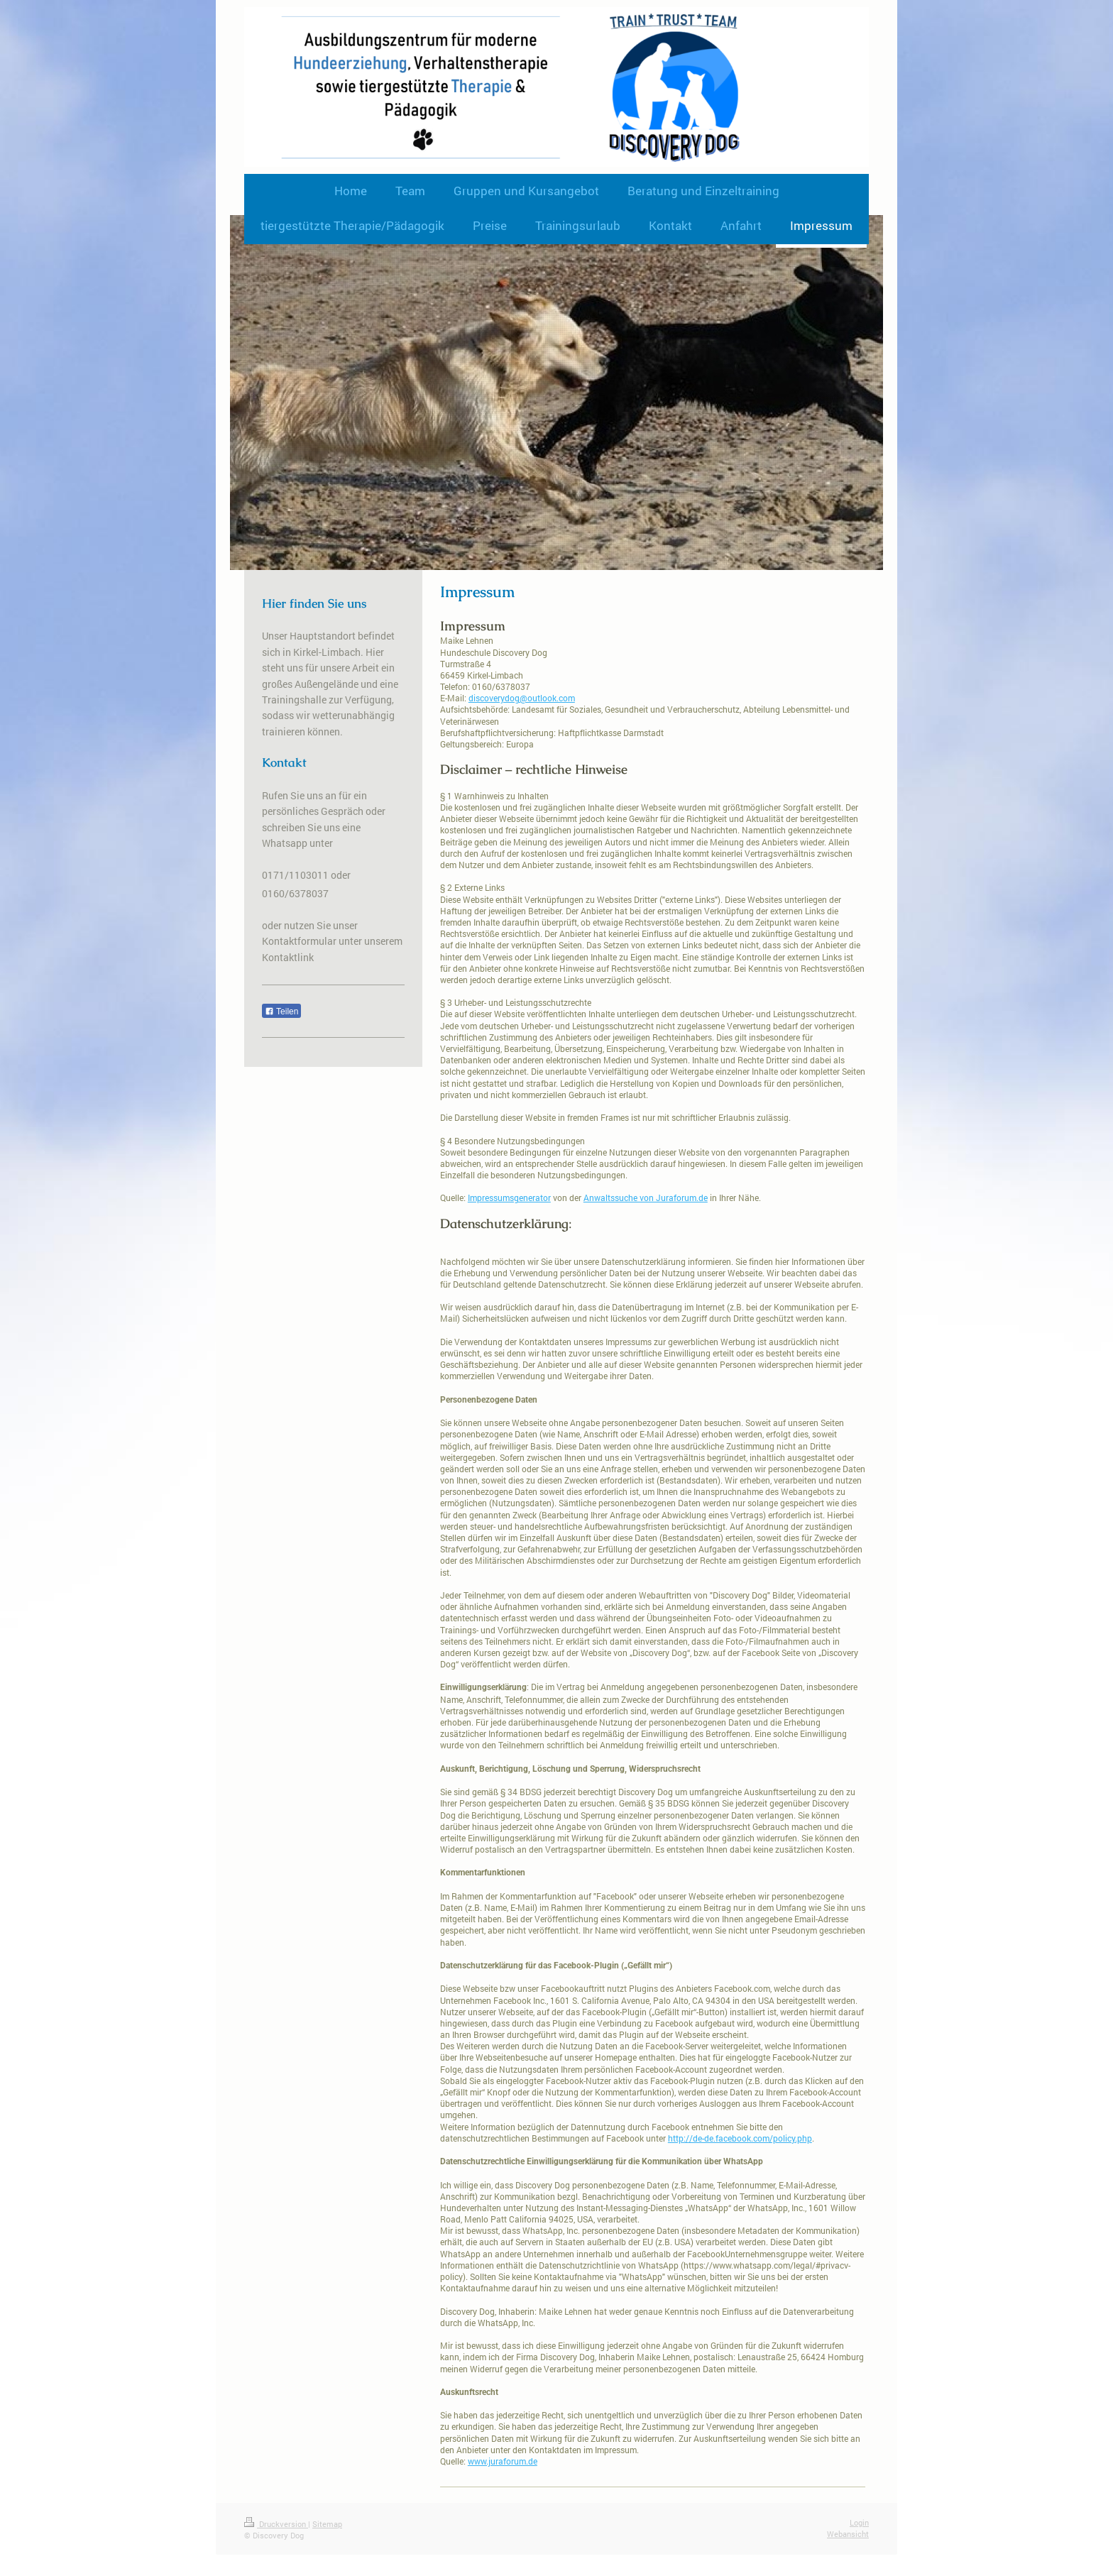 This screenshot has width=1113, height=2576. Describe the element at coordinates (276, 2524) in the screenshot. I see `Druckversion` at that location.